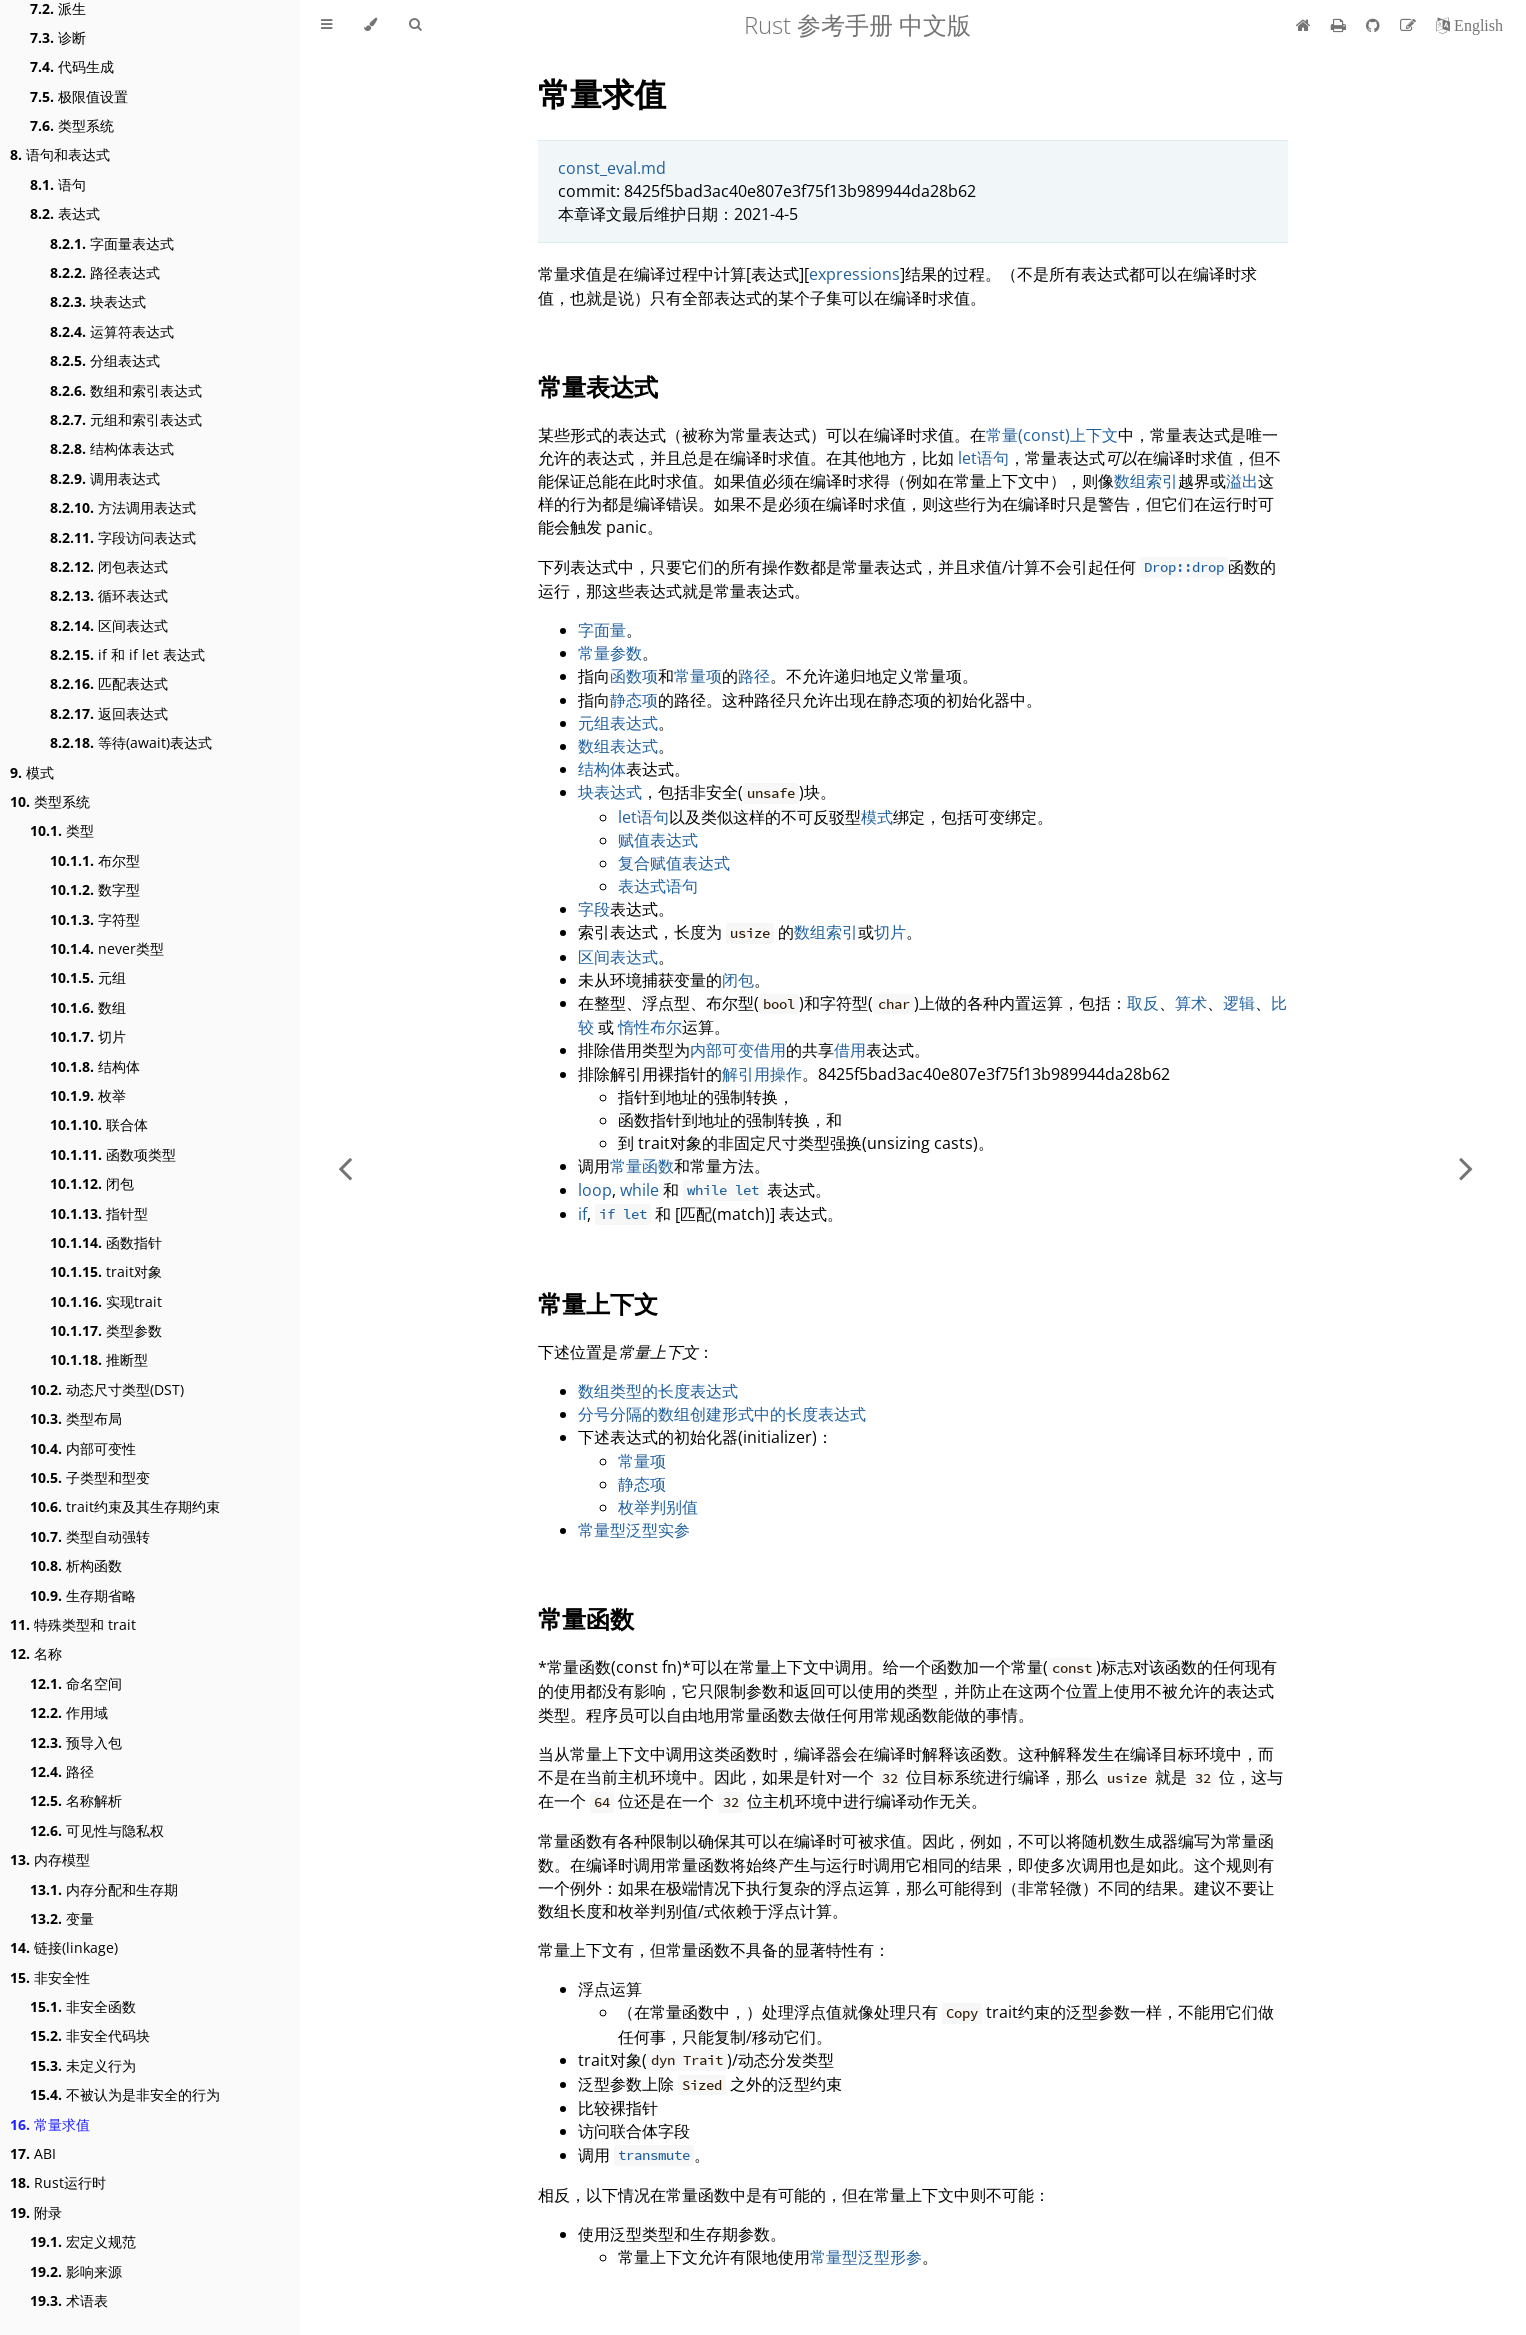 This screenshot has width=1526, height=2335. Describe the element at coordinates (109, 566) in the screenshot. I see `闭包表达式` at that location.